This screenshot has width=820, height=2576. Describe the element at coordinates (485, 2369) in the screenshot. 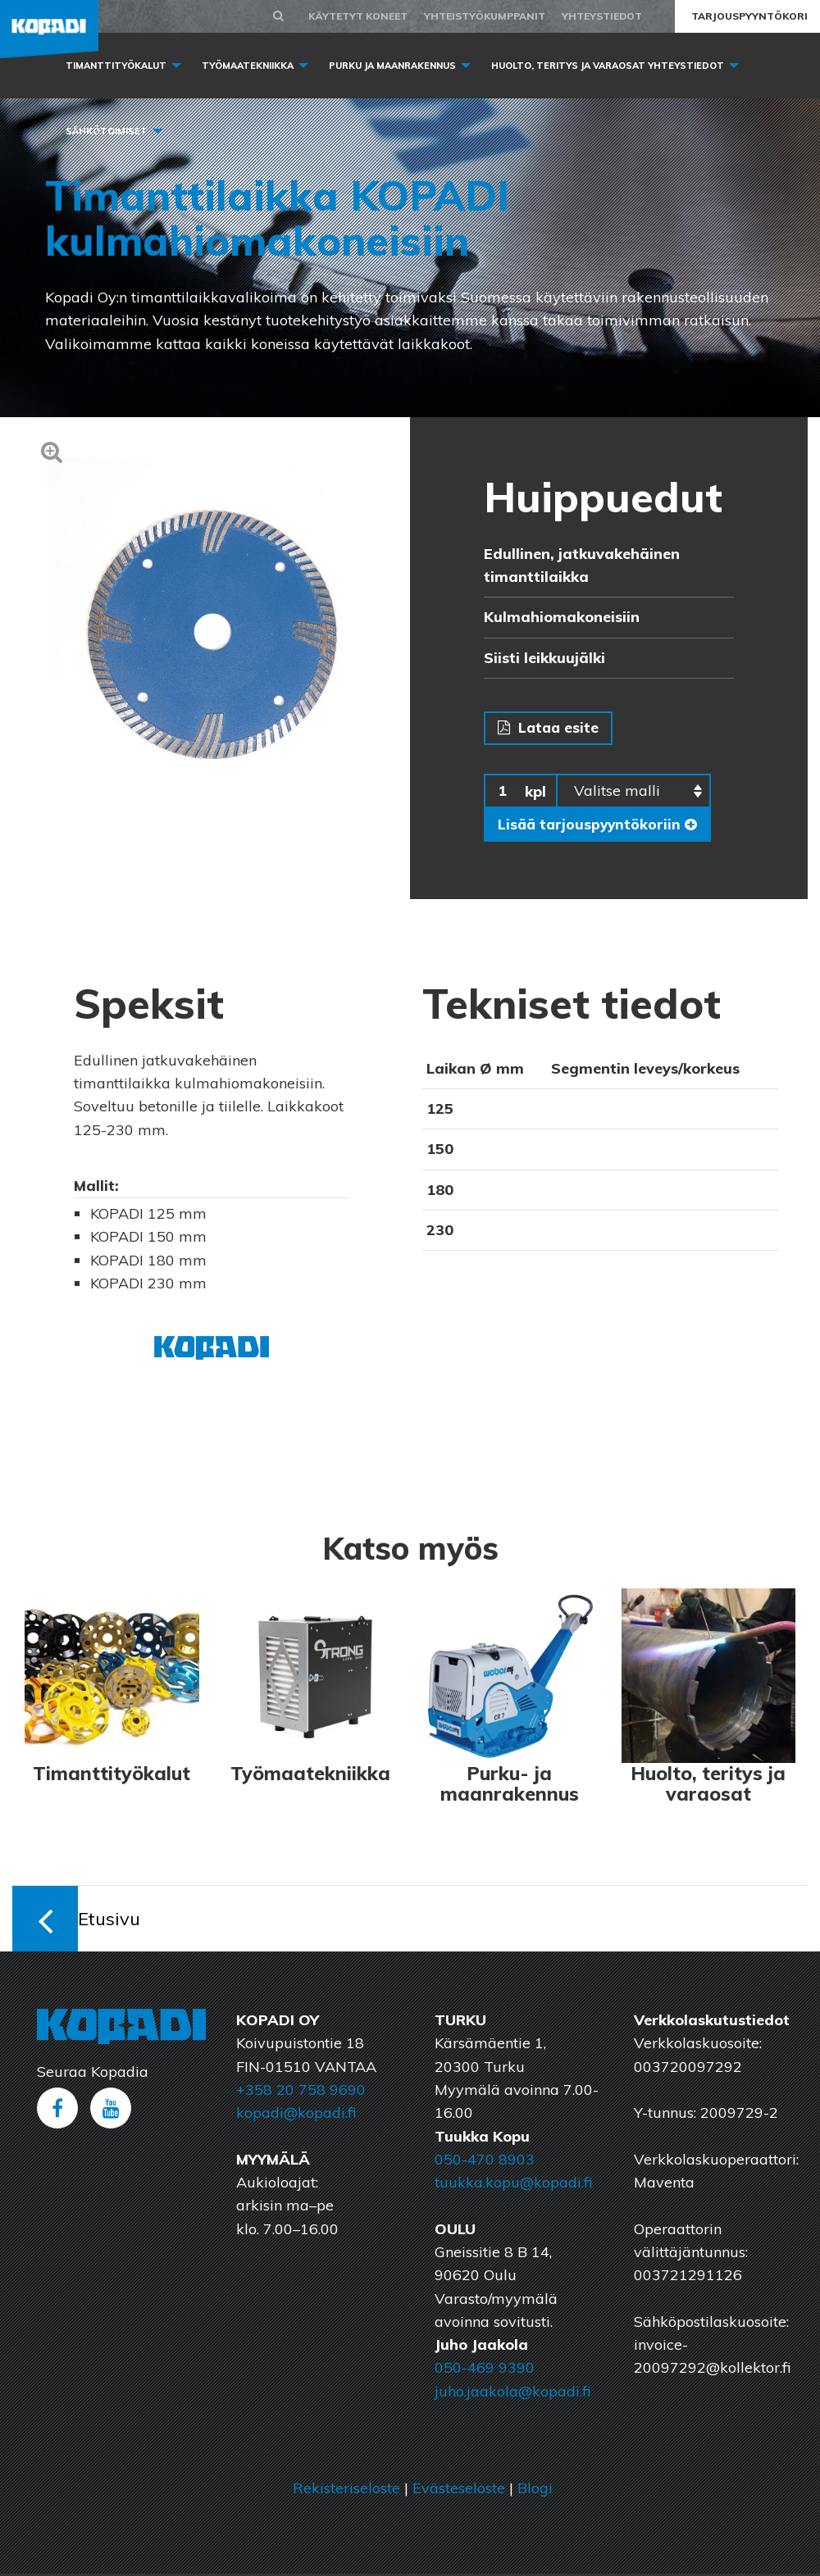

I see `050-469 9390` at that location.